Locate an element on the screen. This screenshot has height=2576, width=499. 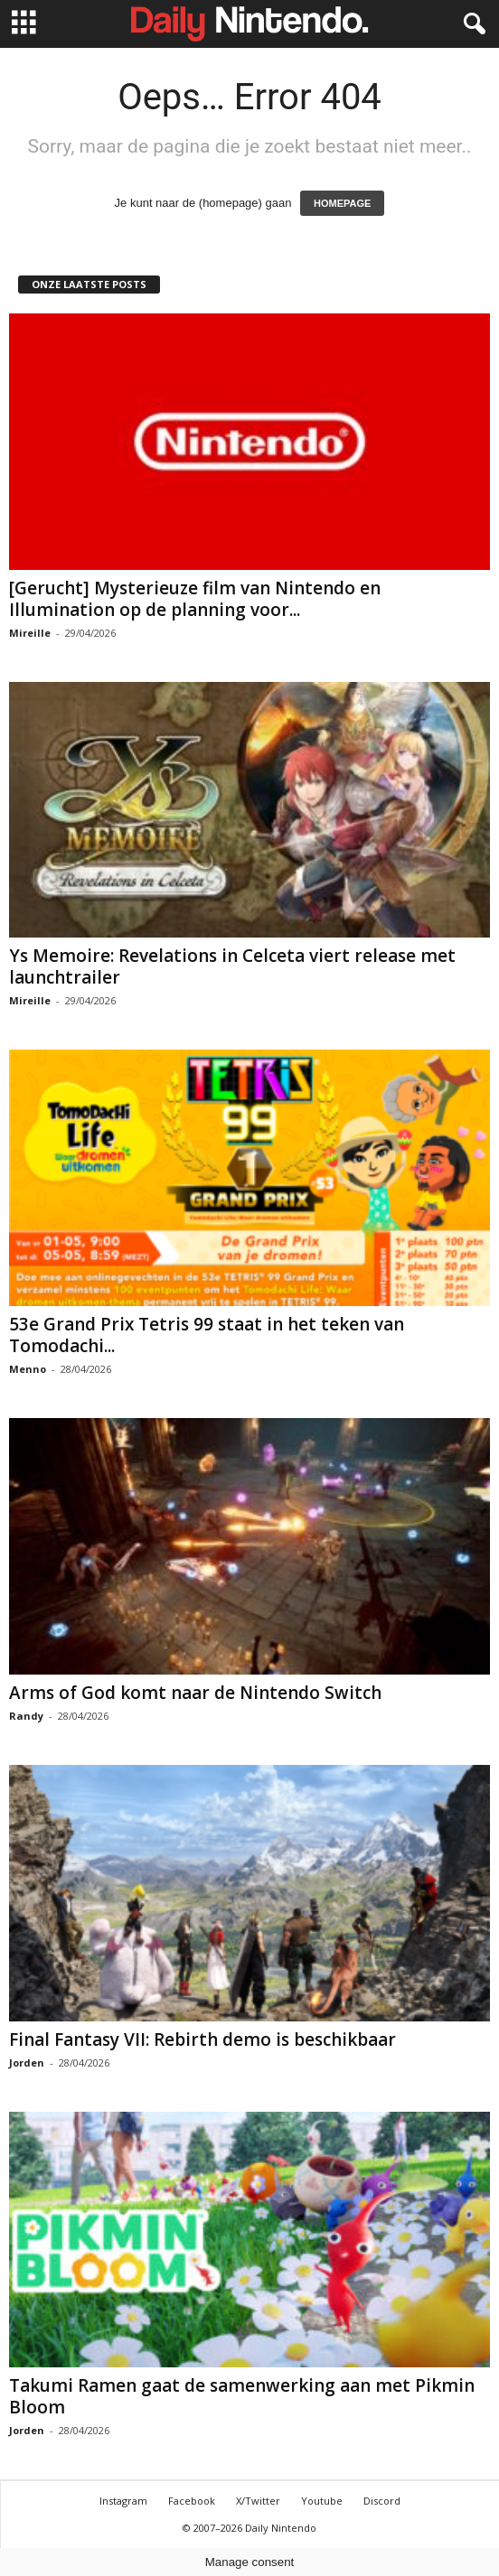
Jorden is located at coordinates (26, 2062).